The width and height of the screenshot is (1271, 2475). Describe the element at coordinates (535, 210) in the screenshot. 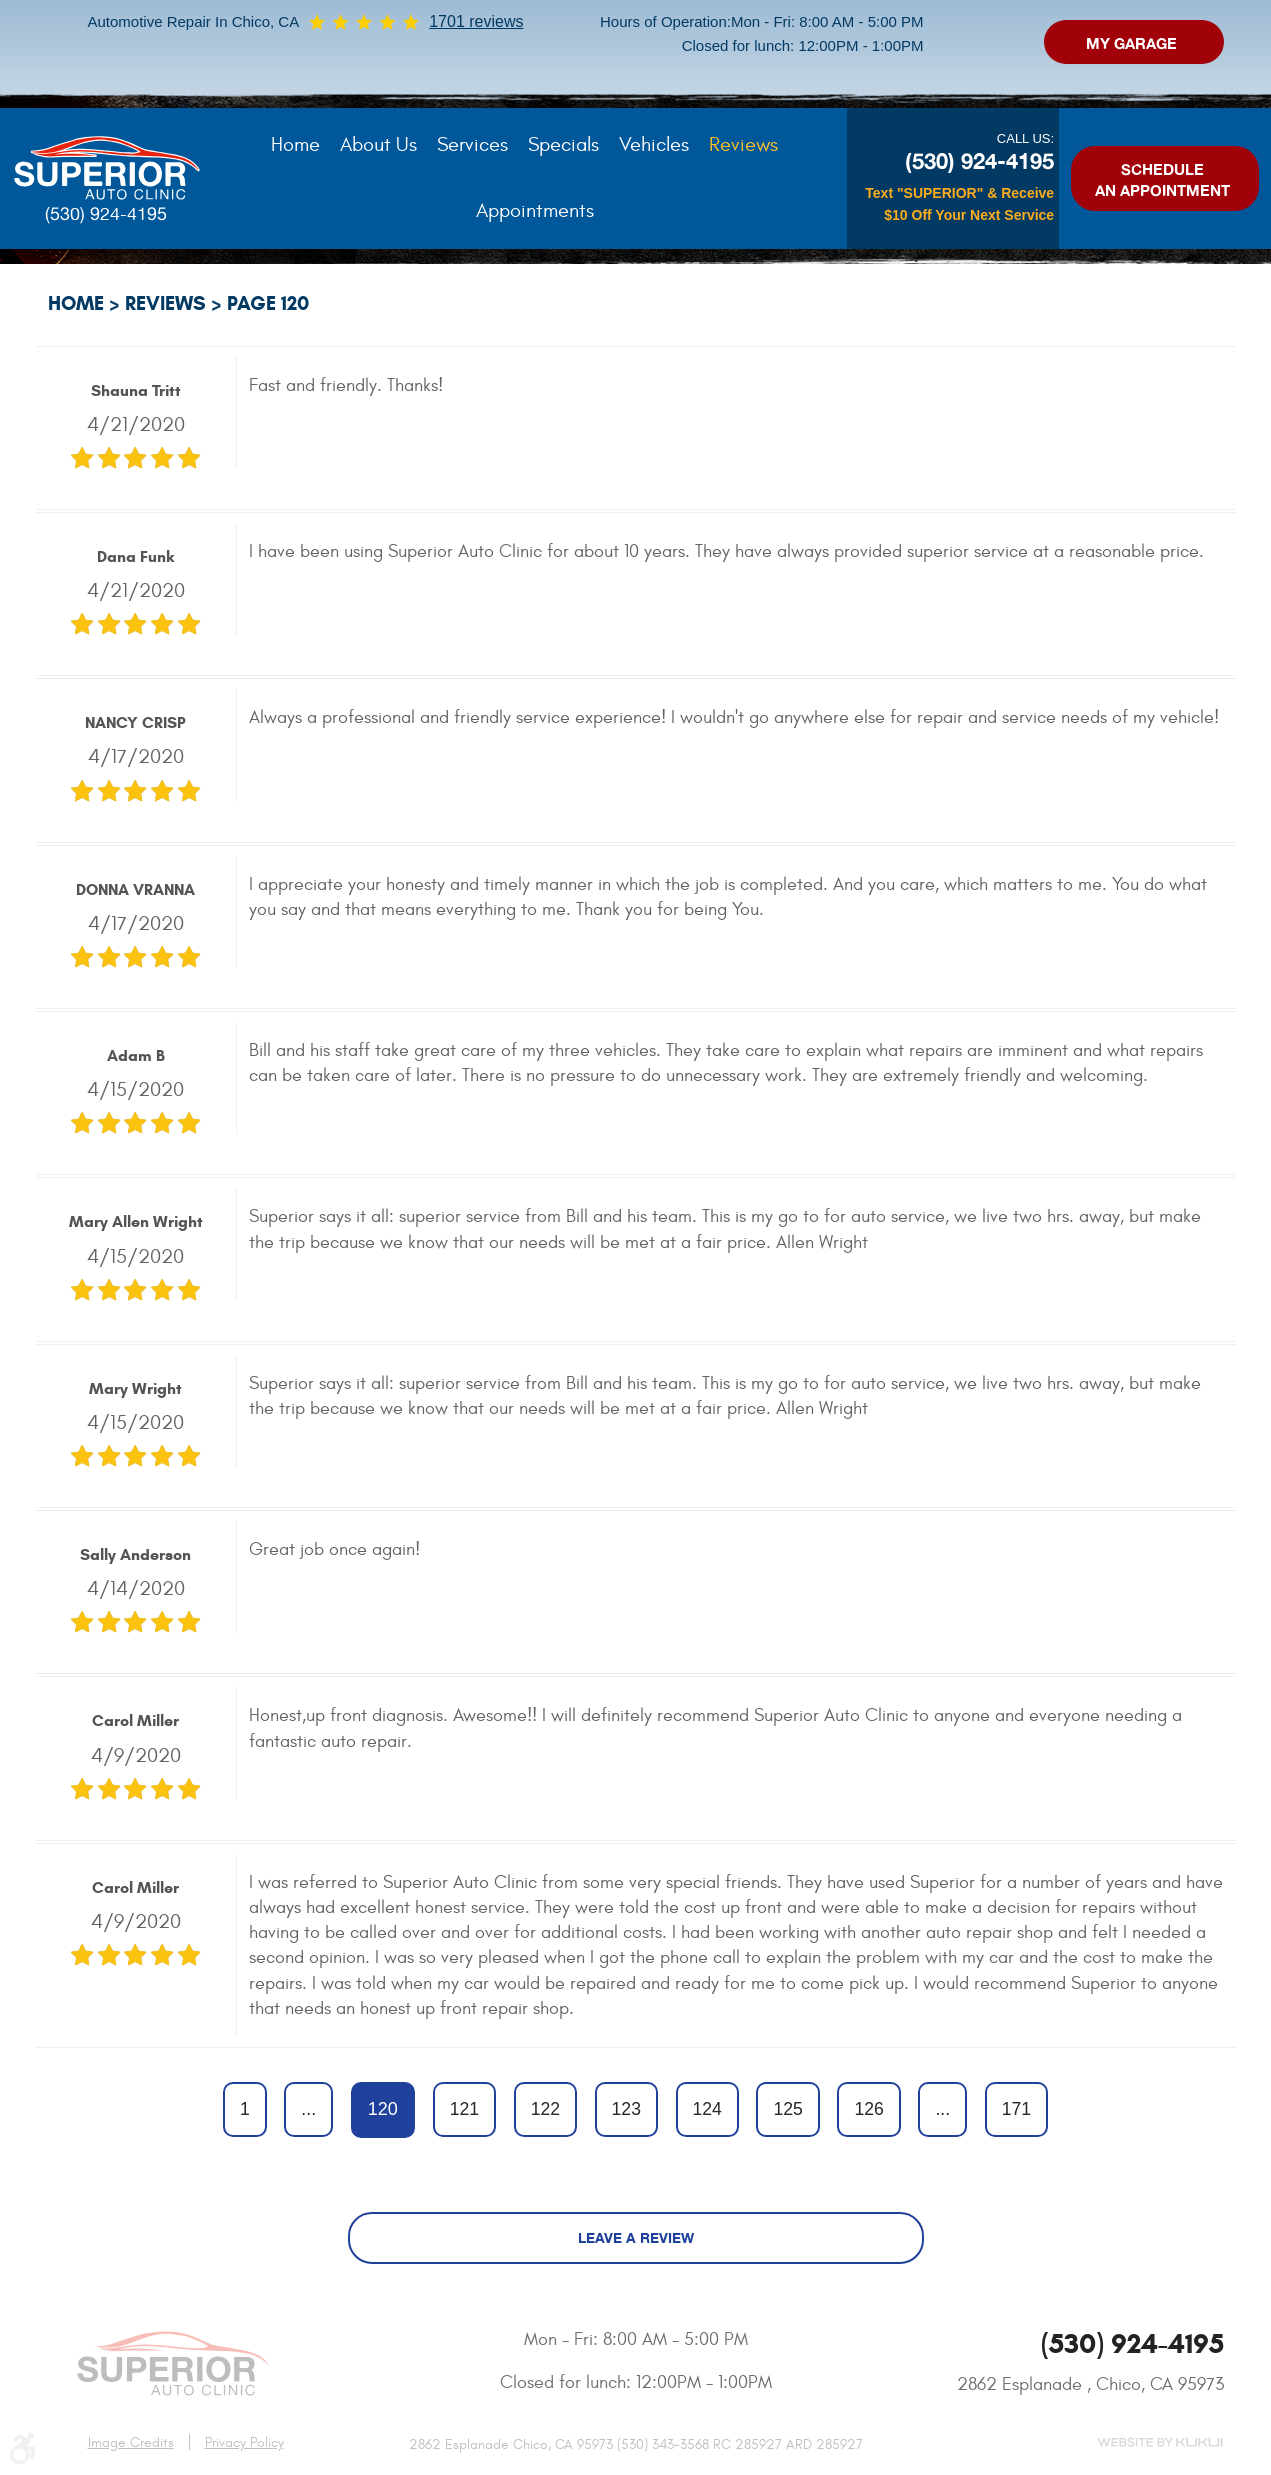

I see `Appointments` at that location.